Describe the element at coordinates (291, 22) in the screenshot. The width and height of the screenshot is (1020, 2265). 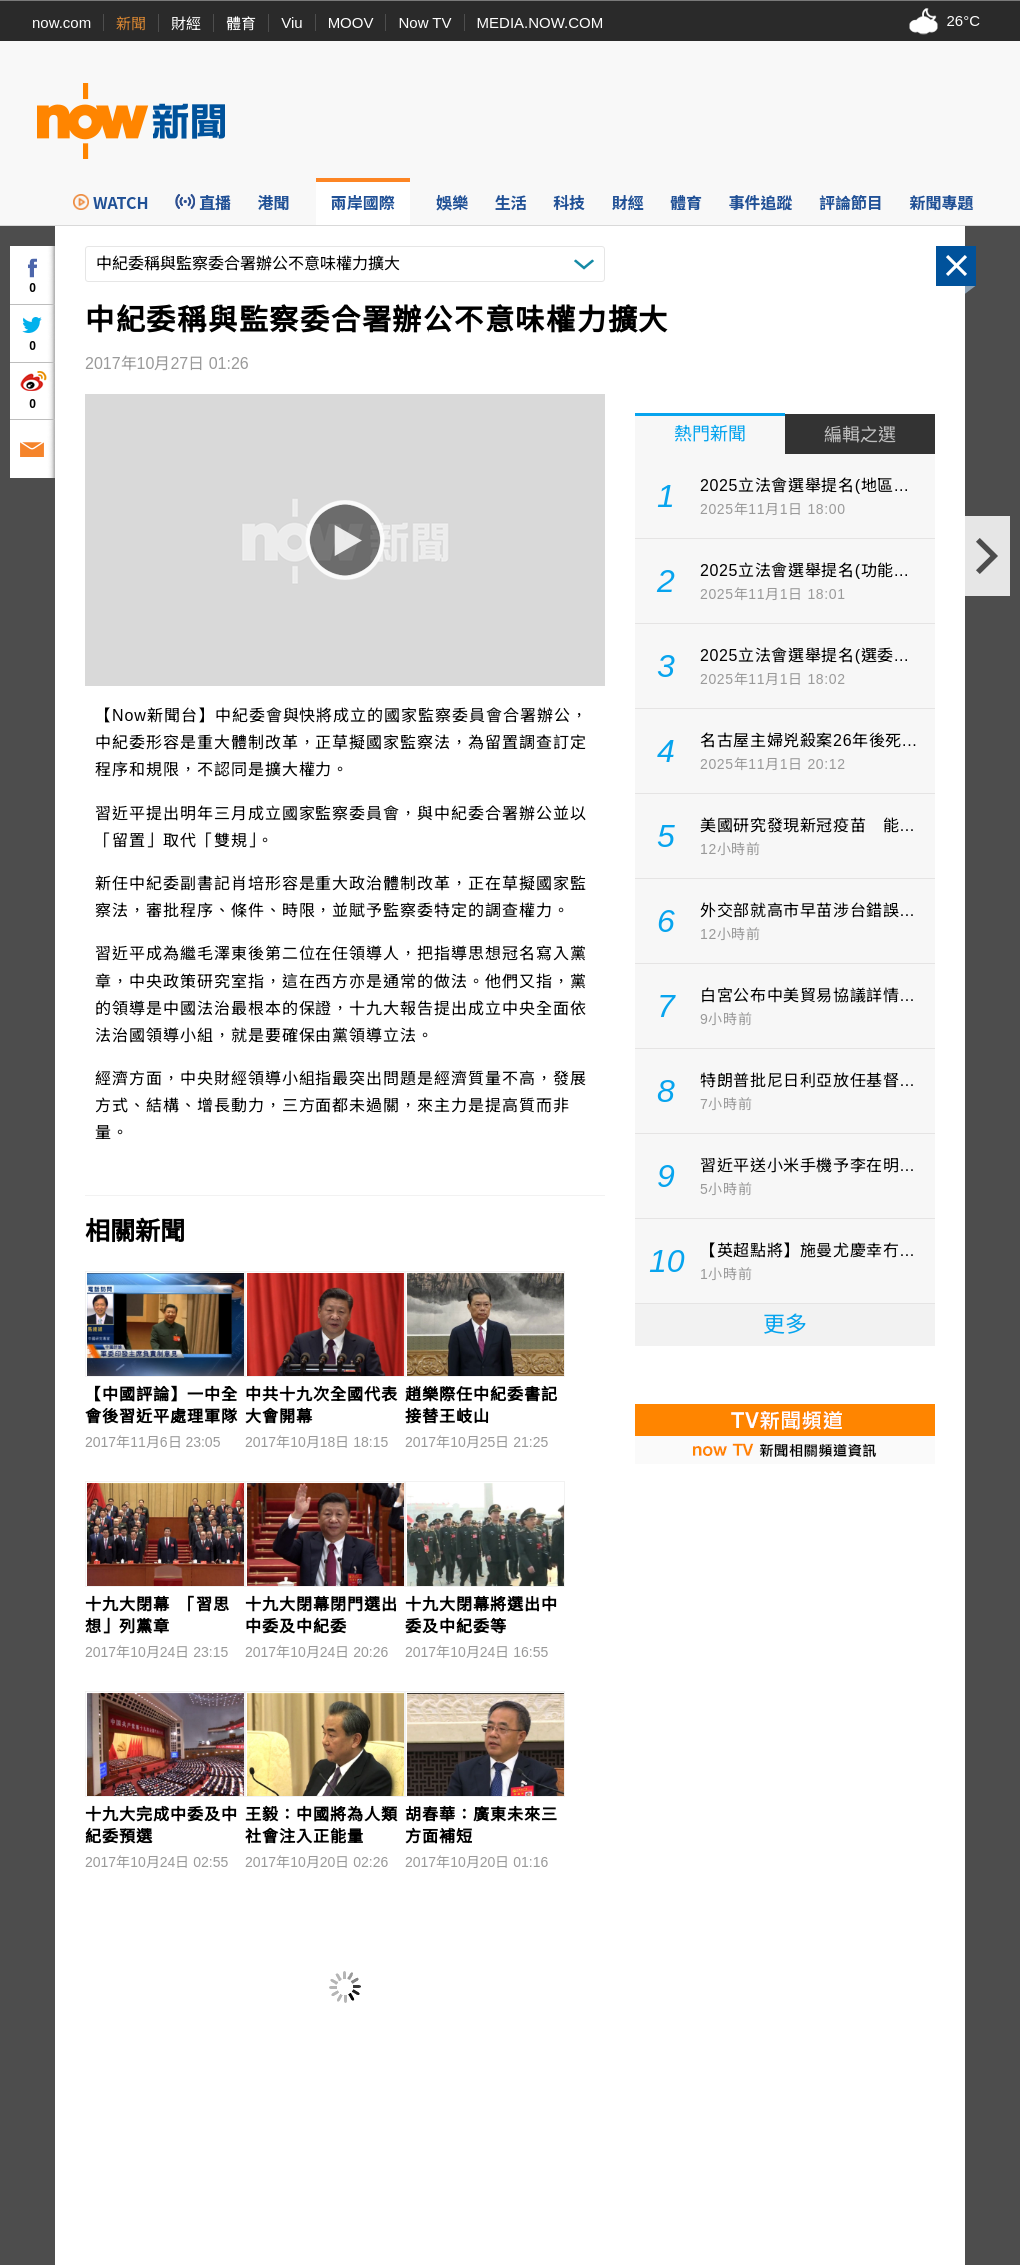
I see `Viu` at that location.